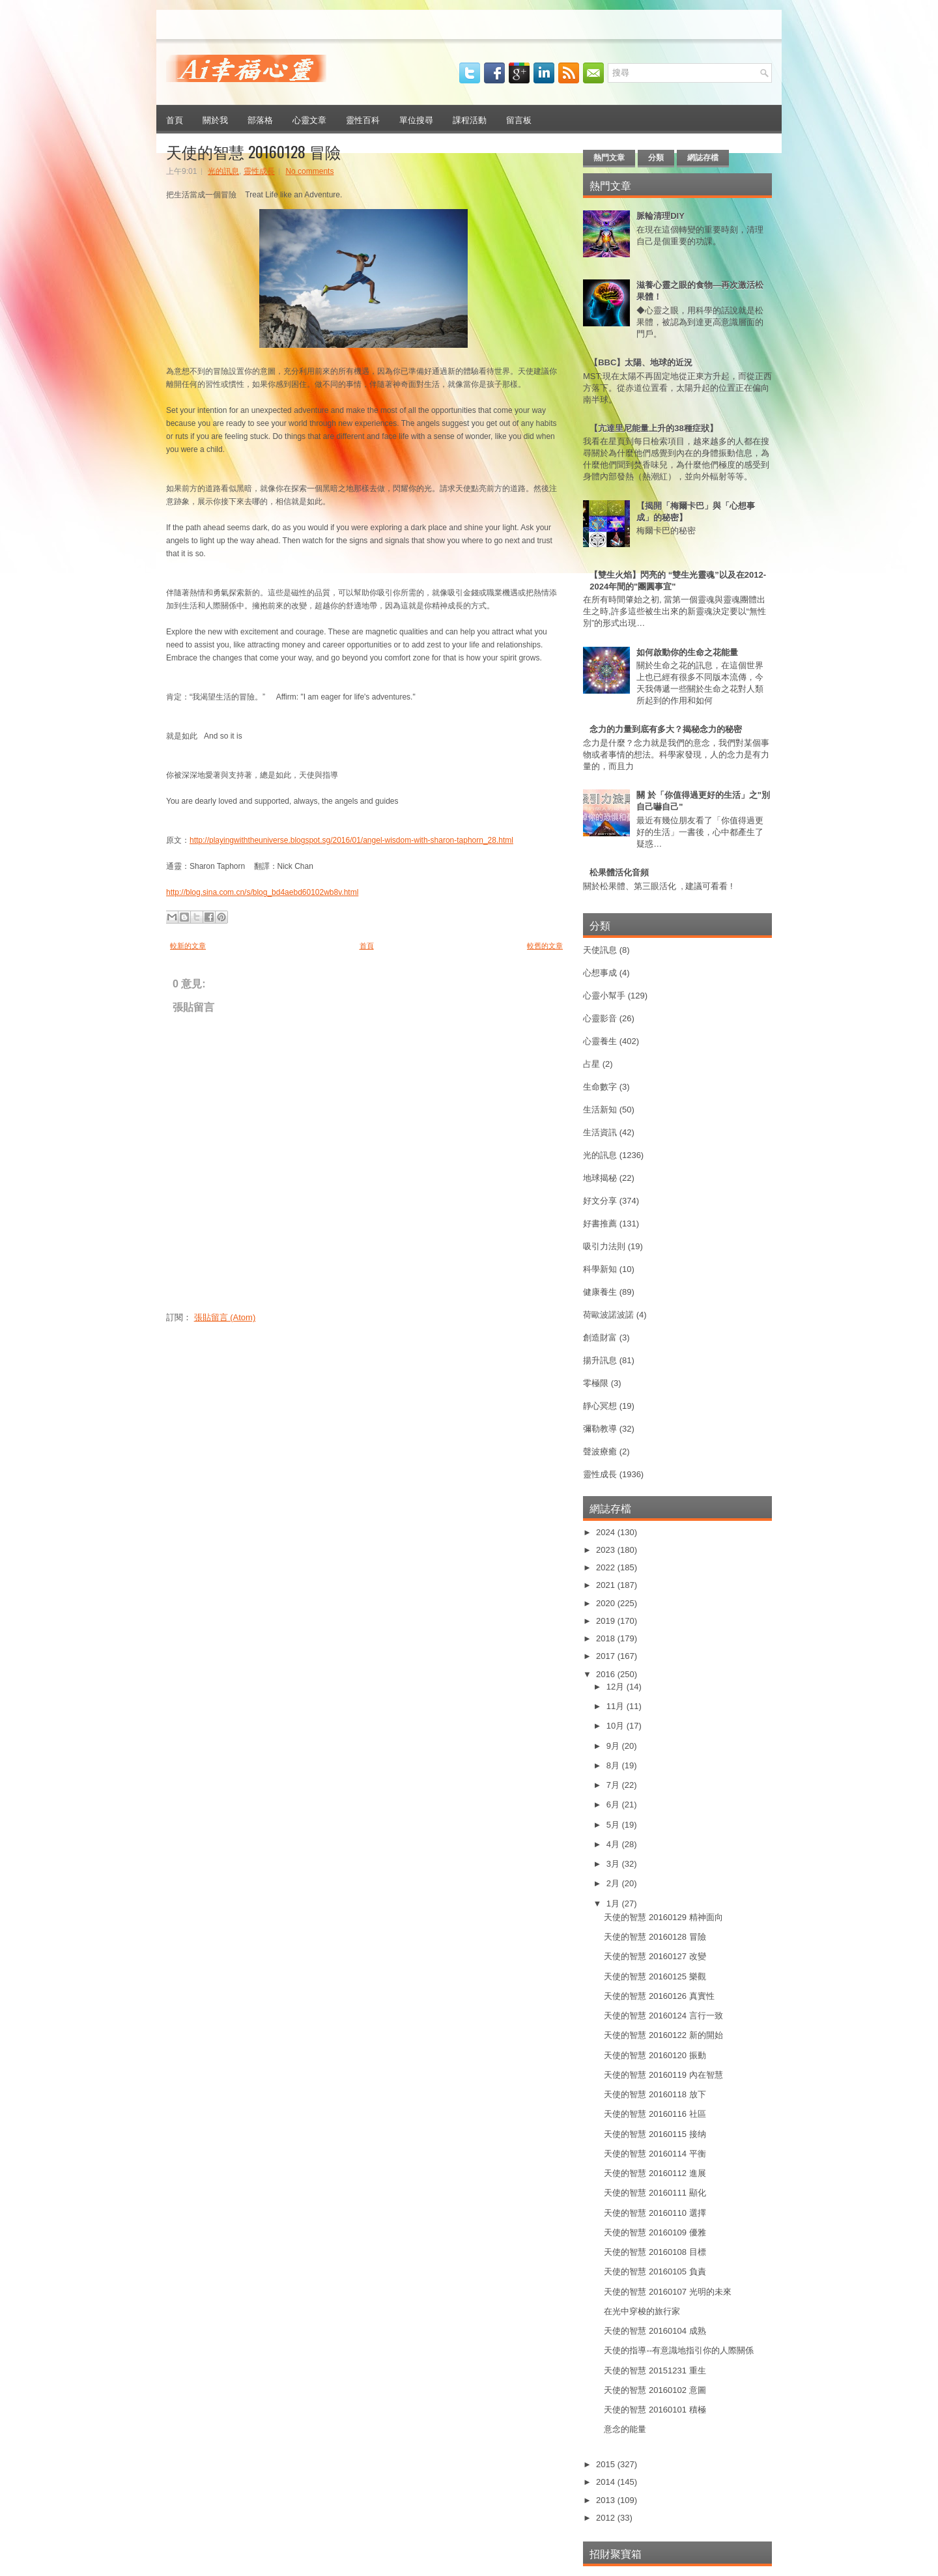  What do you see at coordinates (416, 119) in the screenshot?
I see `單位搜尋` at bounding box center [416, 119].